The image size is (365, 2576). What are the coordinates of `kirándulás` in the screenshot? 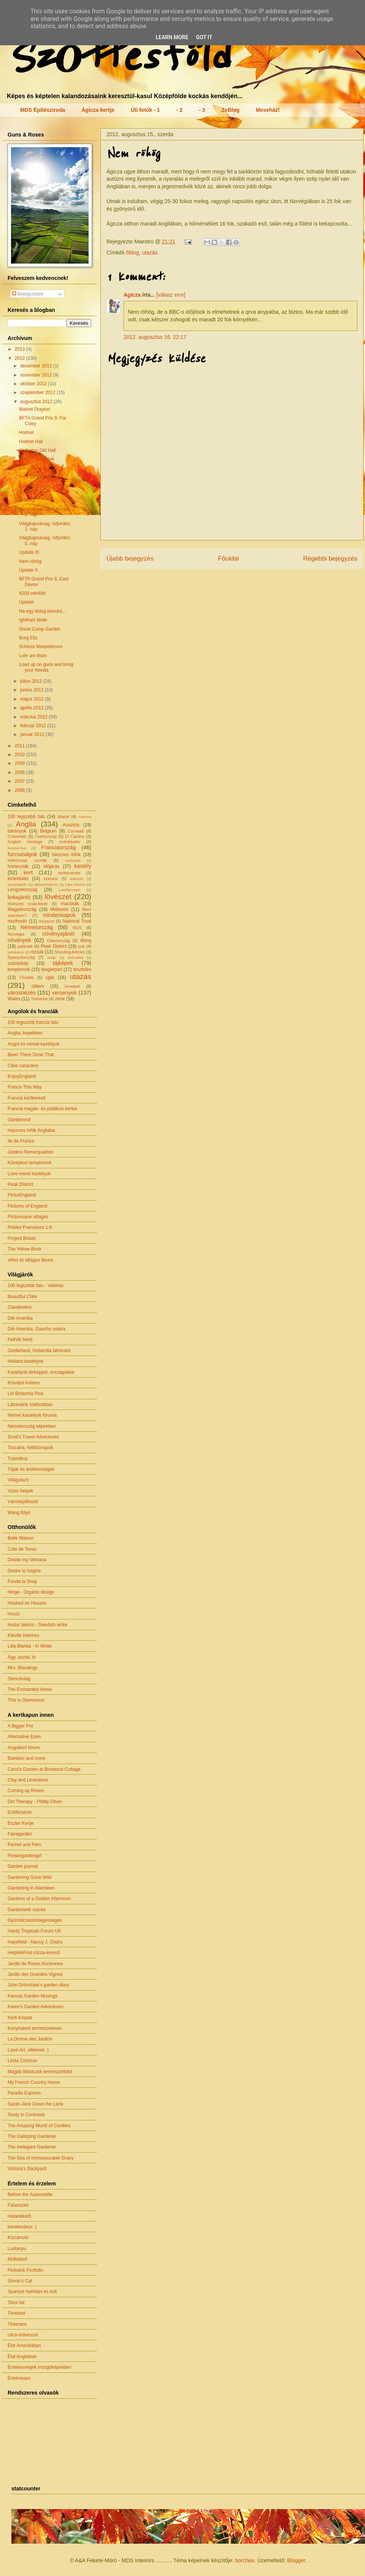 It's located at (18, 878).